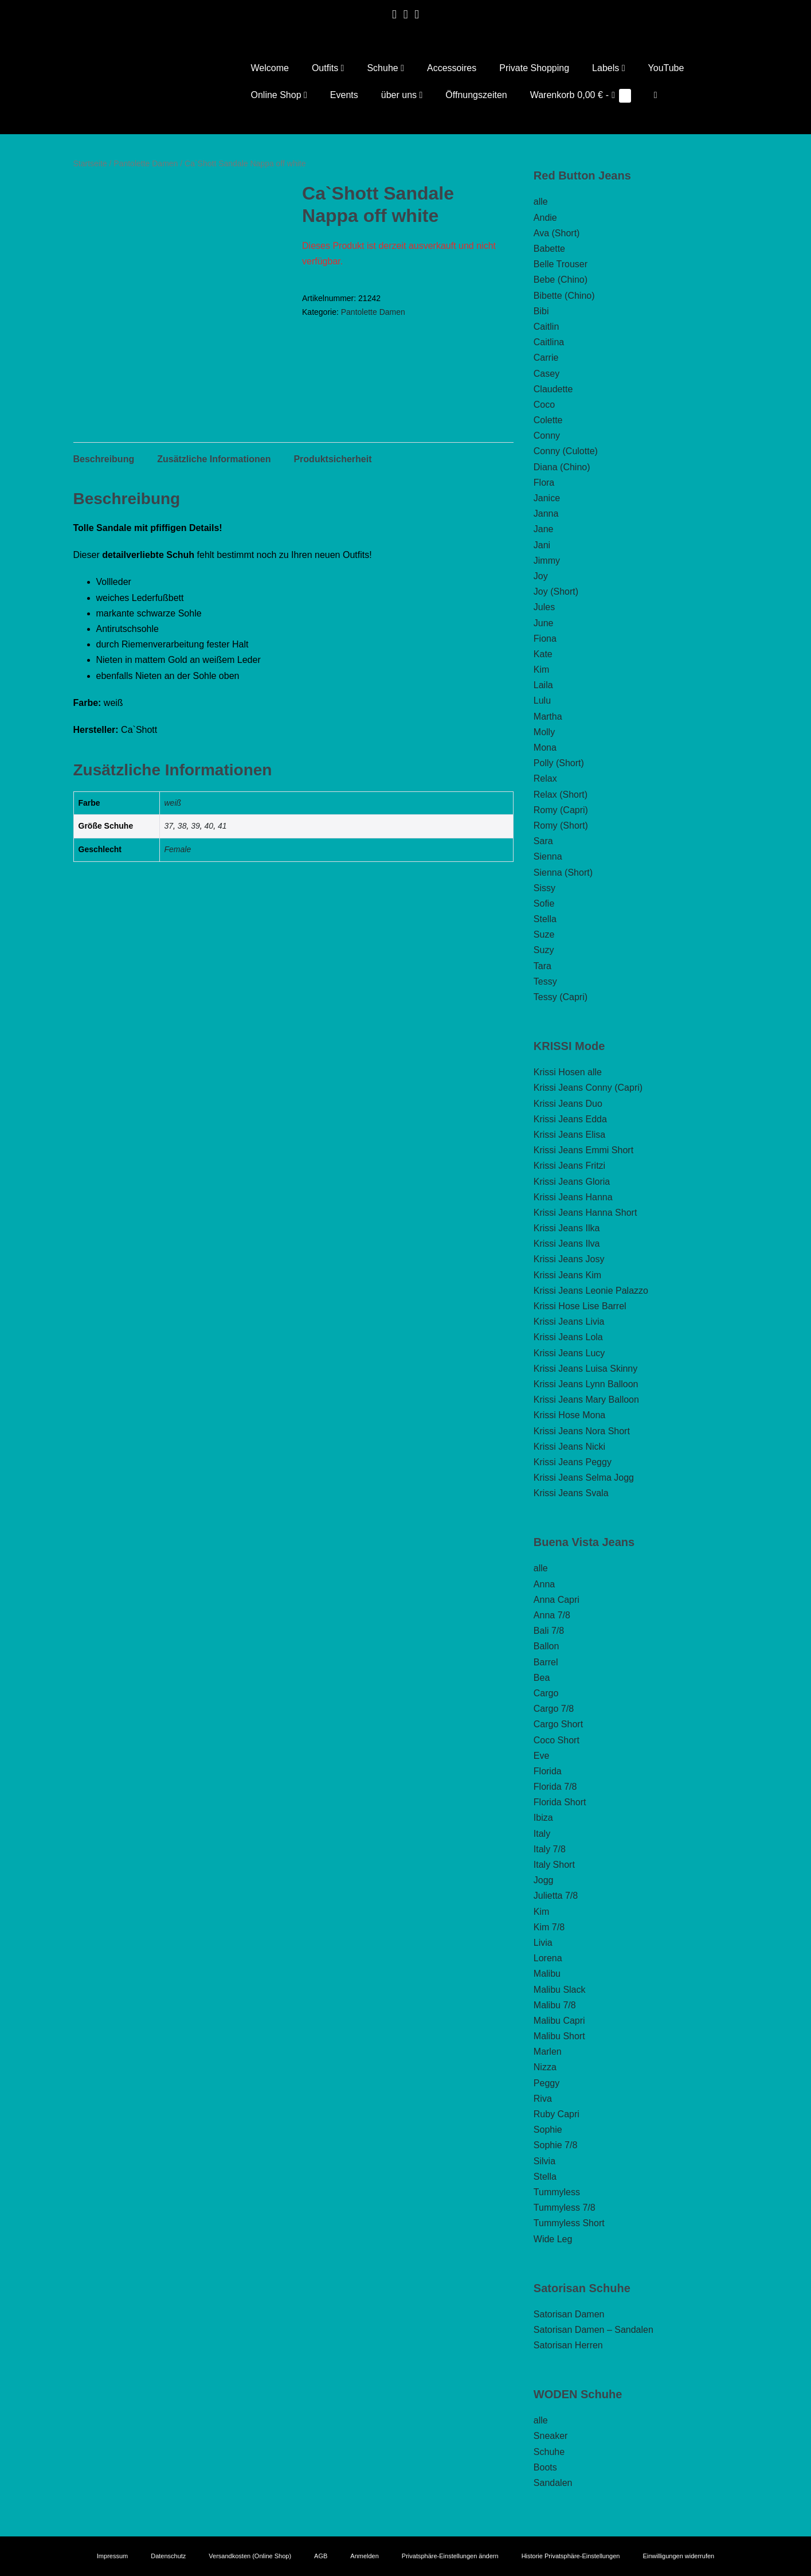 This screenshot has width=811, height=2576. I want to click on Krissi Jeans Leonie Palazzo, so click(591, 1290).